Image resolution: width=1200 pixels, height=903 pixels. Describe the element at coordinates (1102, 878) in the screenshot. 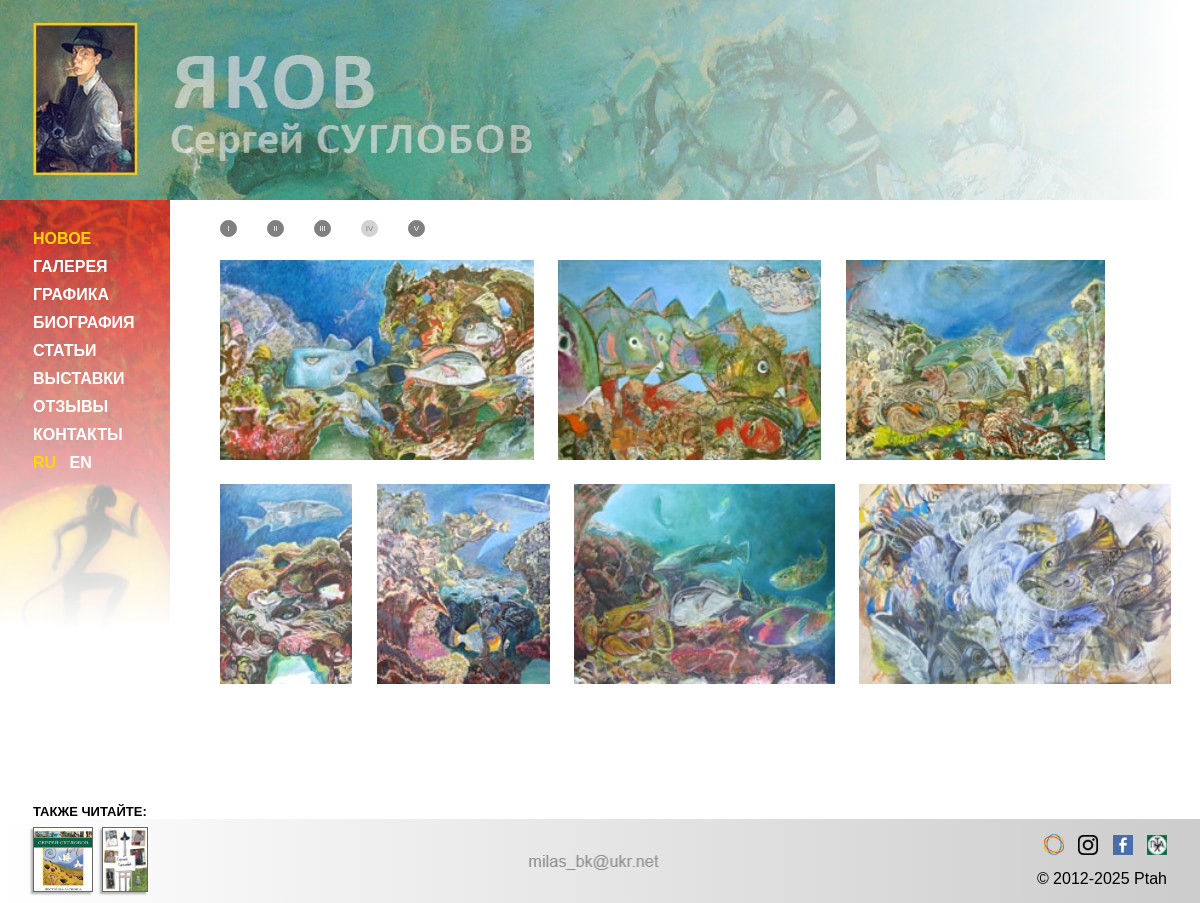

I see `© 2012-2025 Ptah` at that location.